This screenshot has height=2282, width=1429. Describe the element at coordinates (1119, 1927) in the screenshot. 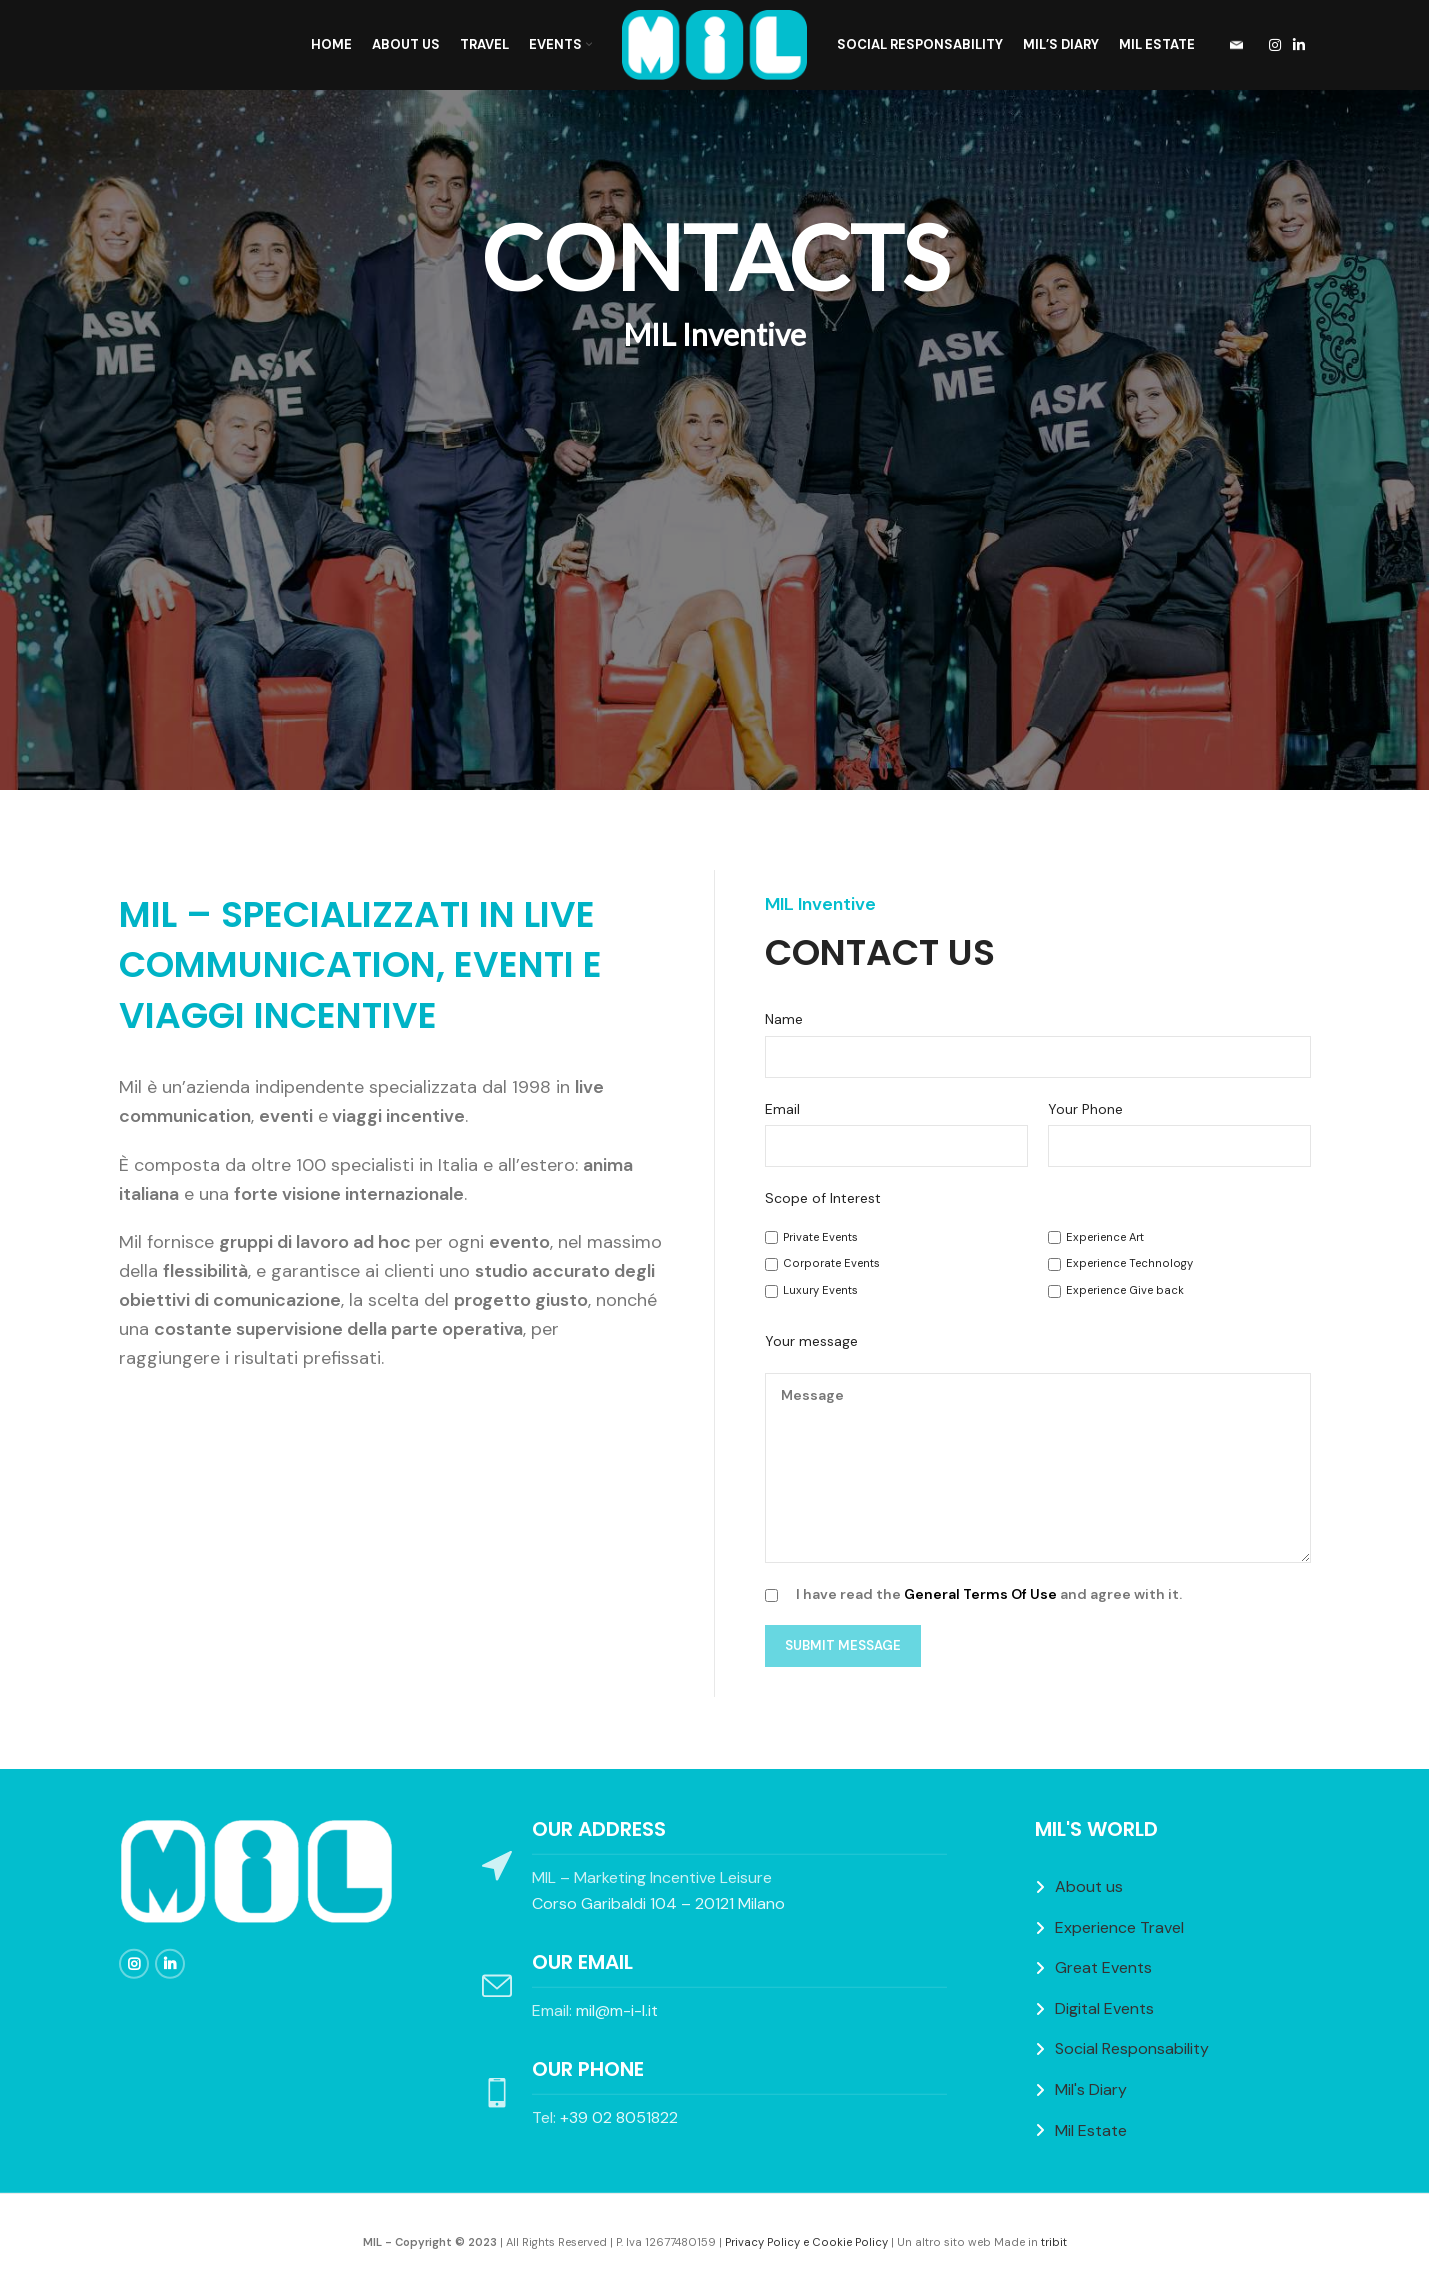

I see `Experience Travel` at that location.